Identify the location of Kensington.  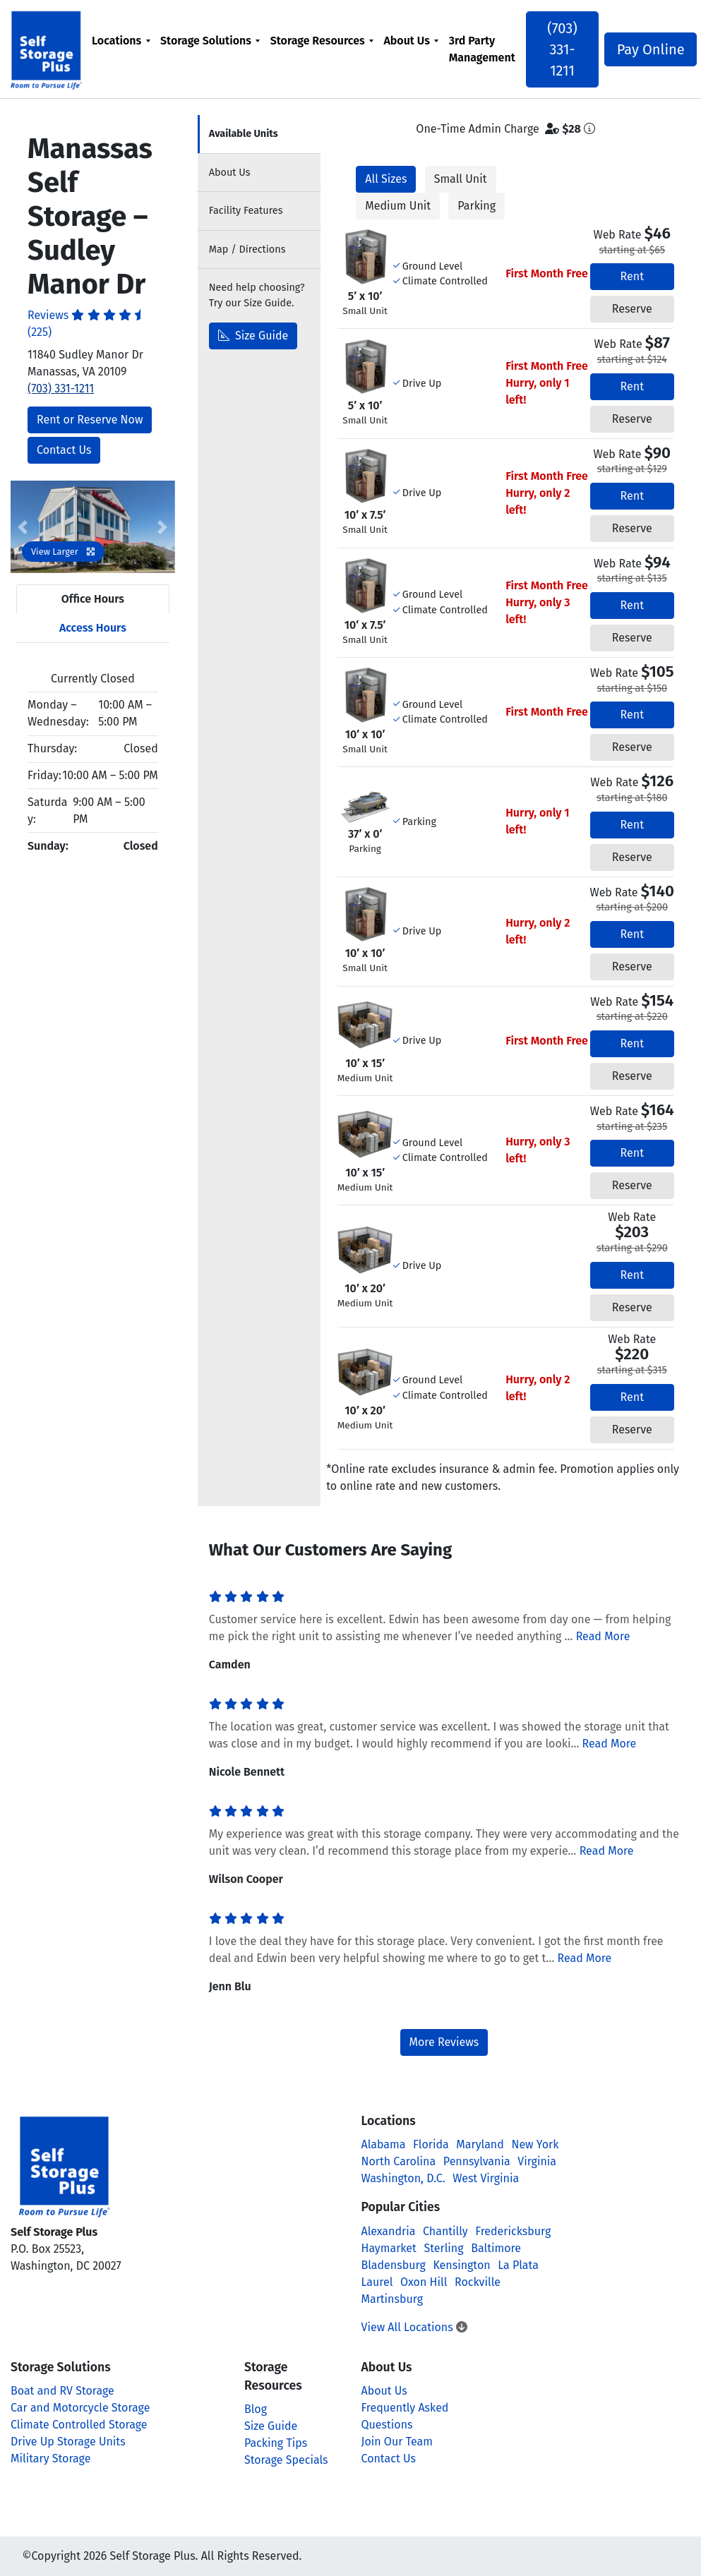
(461, 2265).